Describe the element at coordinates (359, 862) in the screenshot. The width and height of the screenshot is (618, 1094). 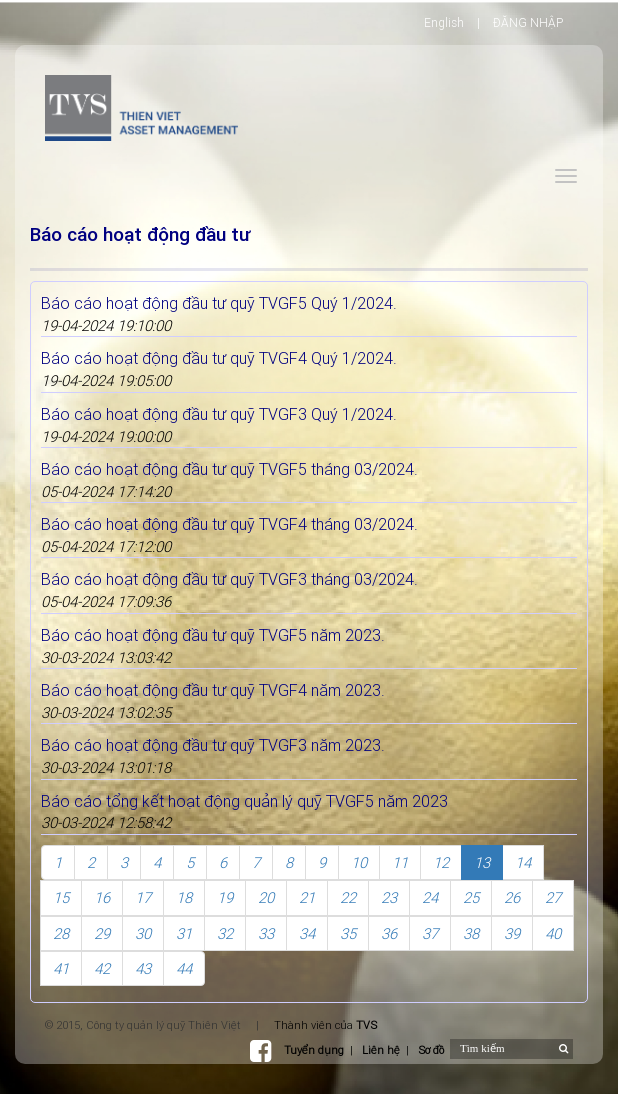
I see `10` at that location.